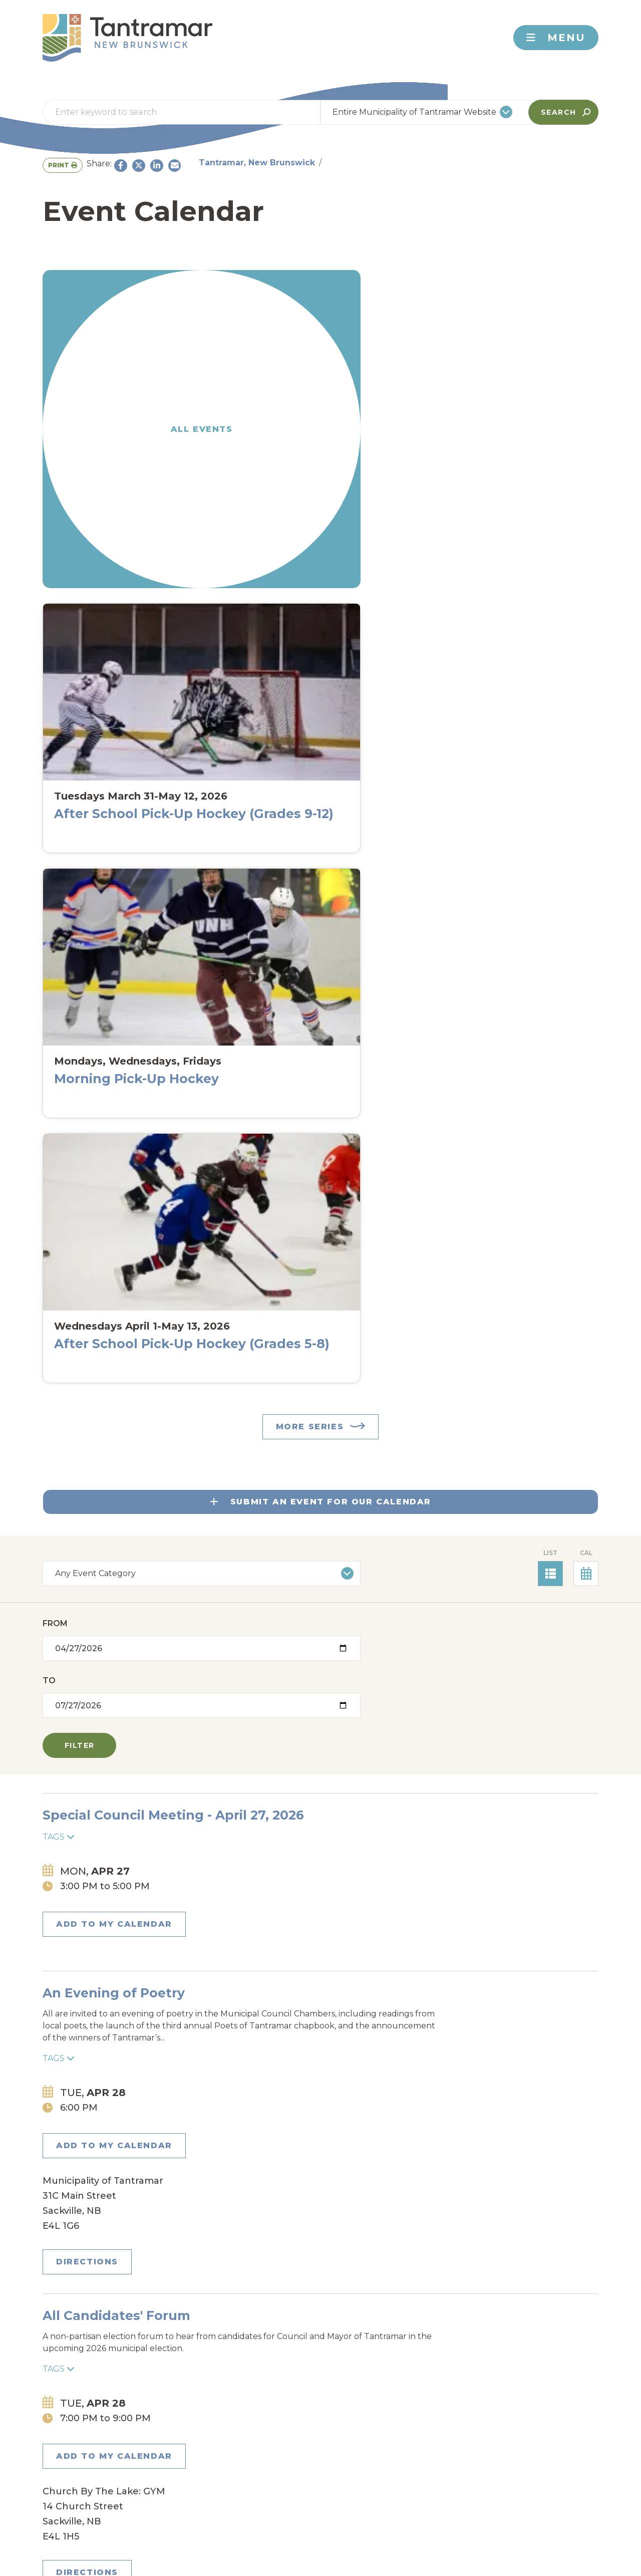  What do you see at coordinates (219, 2465) in the screenshot?
I see `Woodpoint` at bounding box center [219, 2465].